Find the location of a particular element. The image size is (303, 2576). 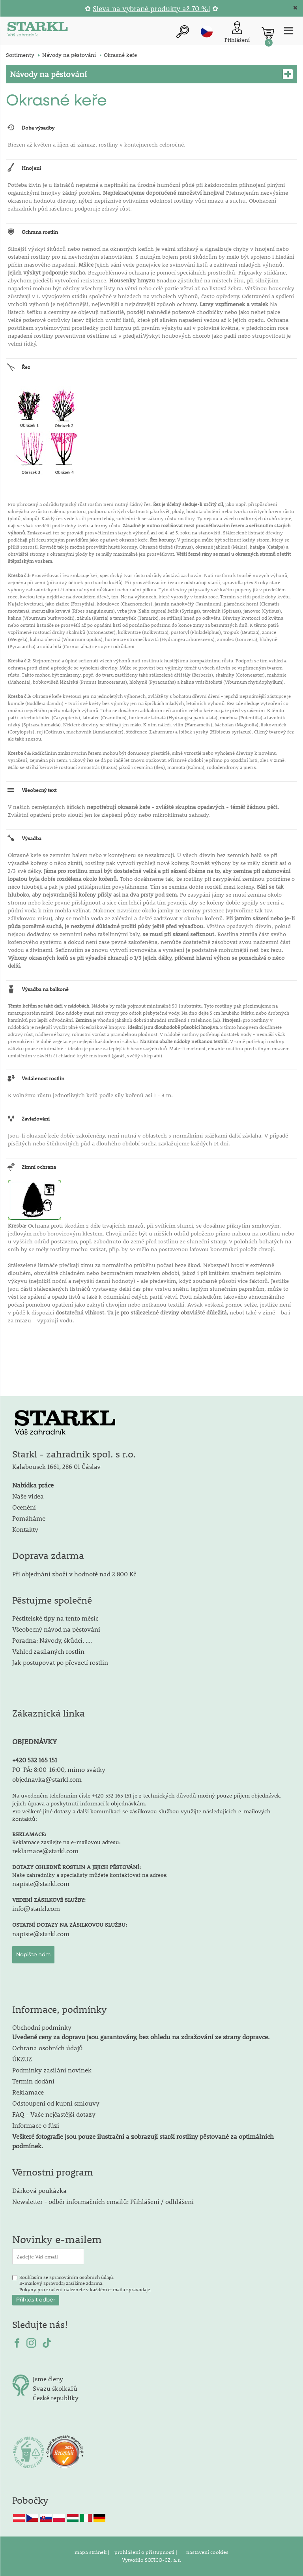

Informace o fúzi is located at coordinates (35, 2125).